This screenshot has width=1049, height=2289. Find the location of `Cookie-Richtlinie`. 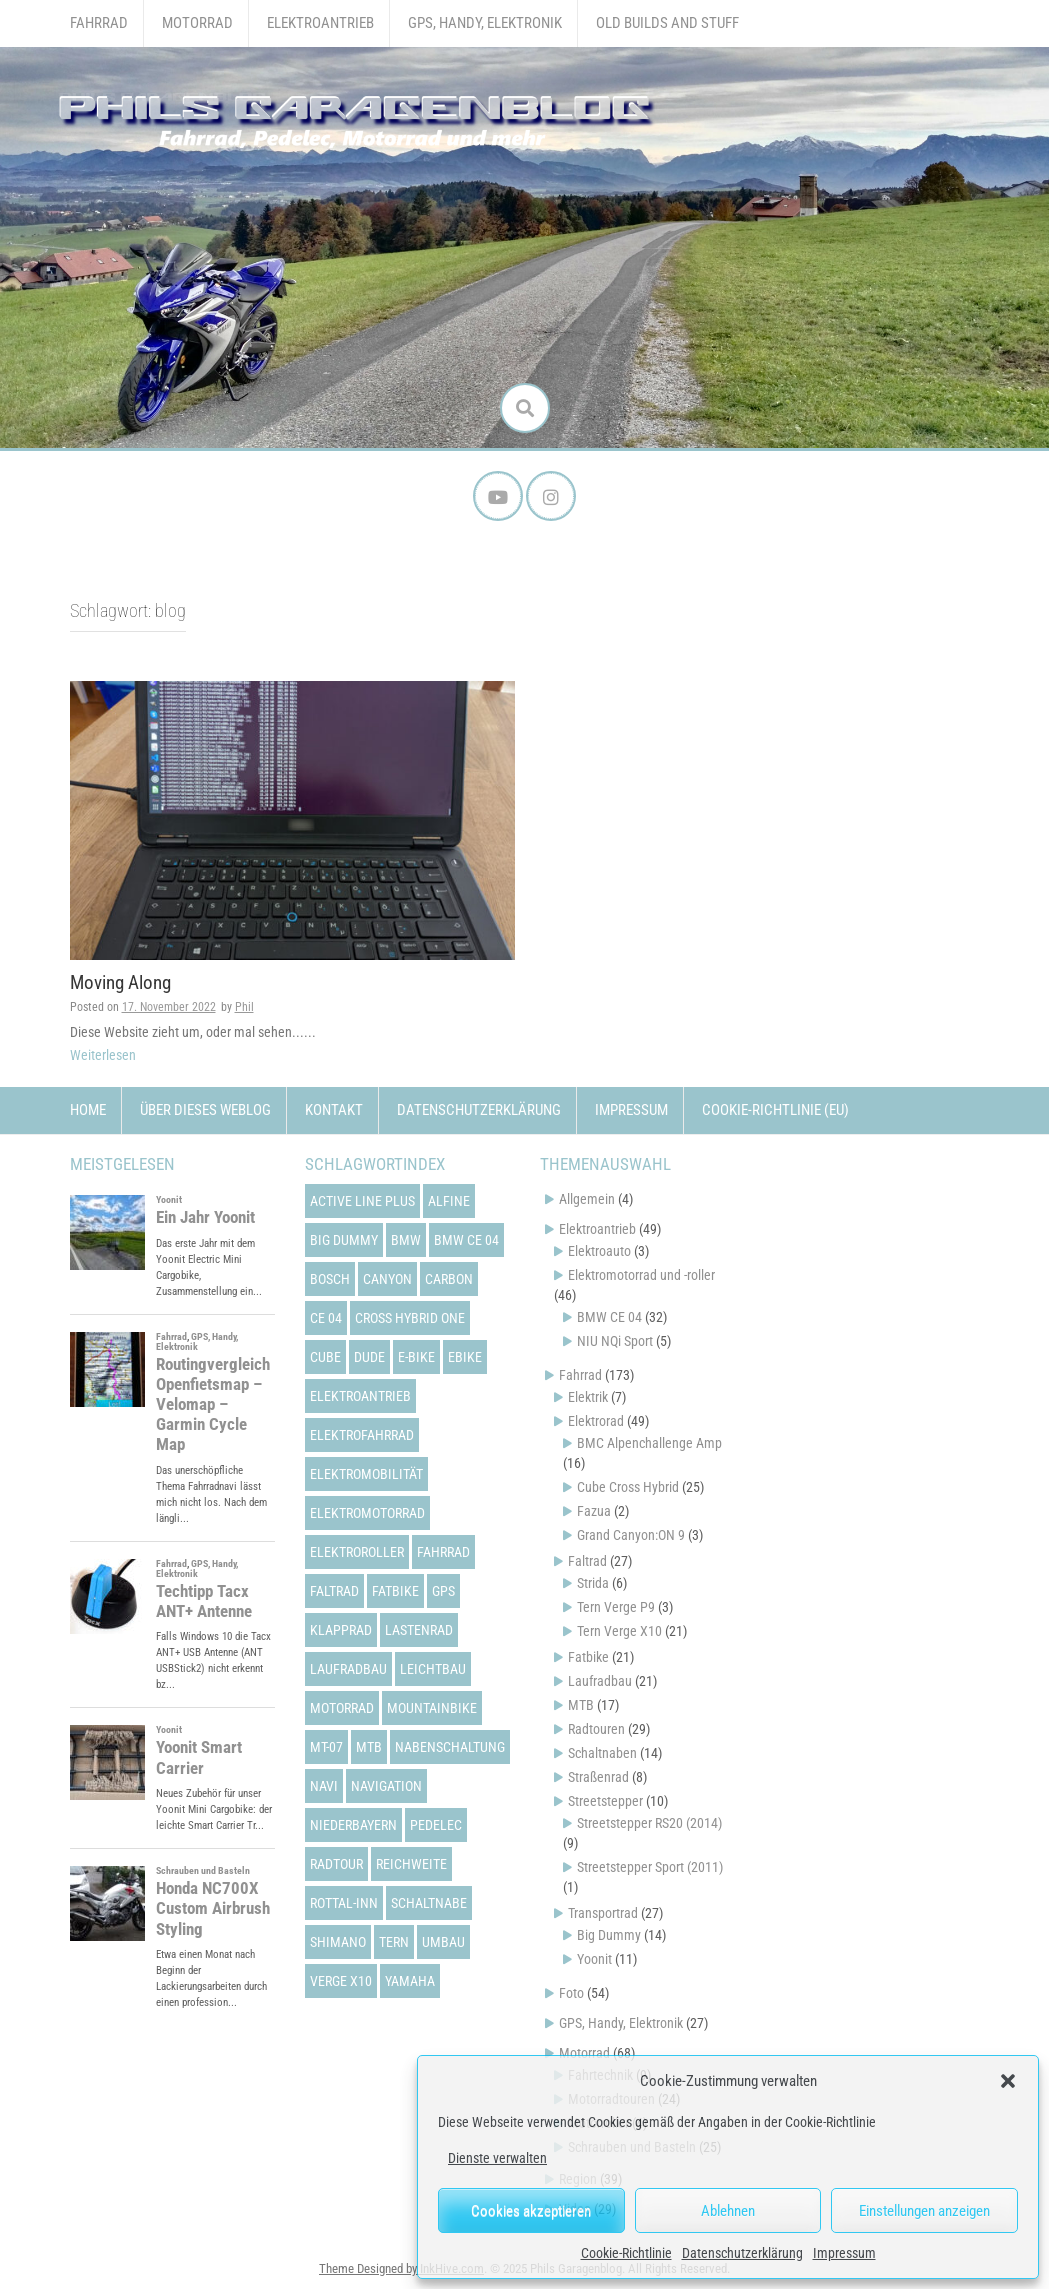

Cookie-Richtlinie is located at coordinates (626, 2253).